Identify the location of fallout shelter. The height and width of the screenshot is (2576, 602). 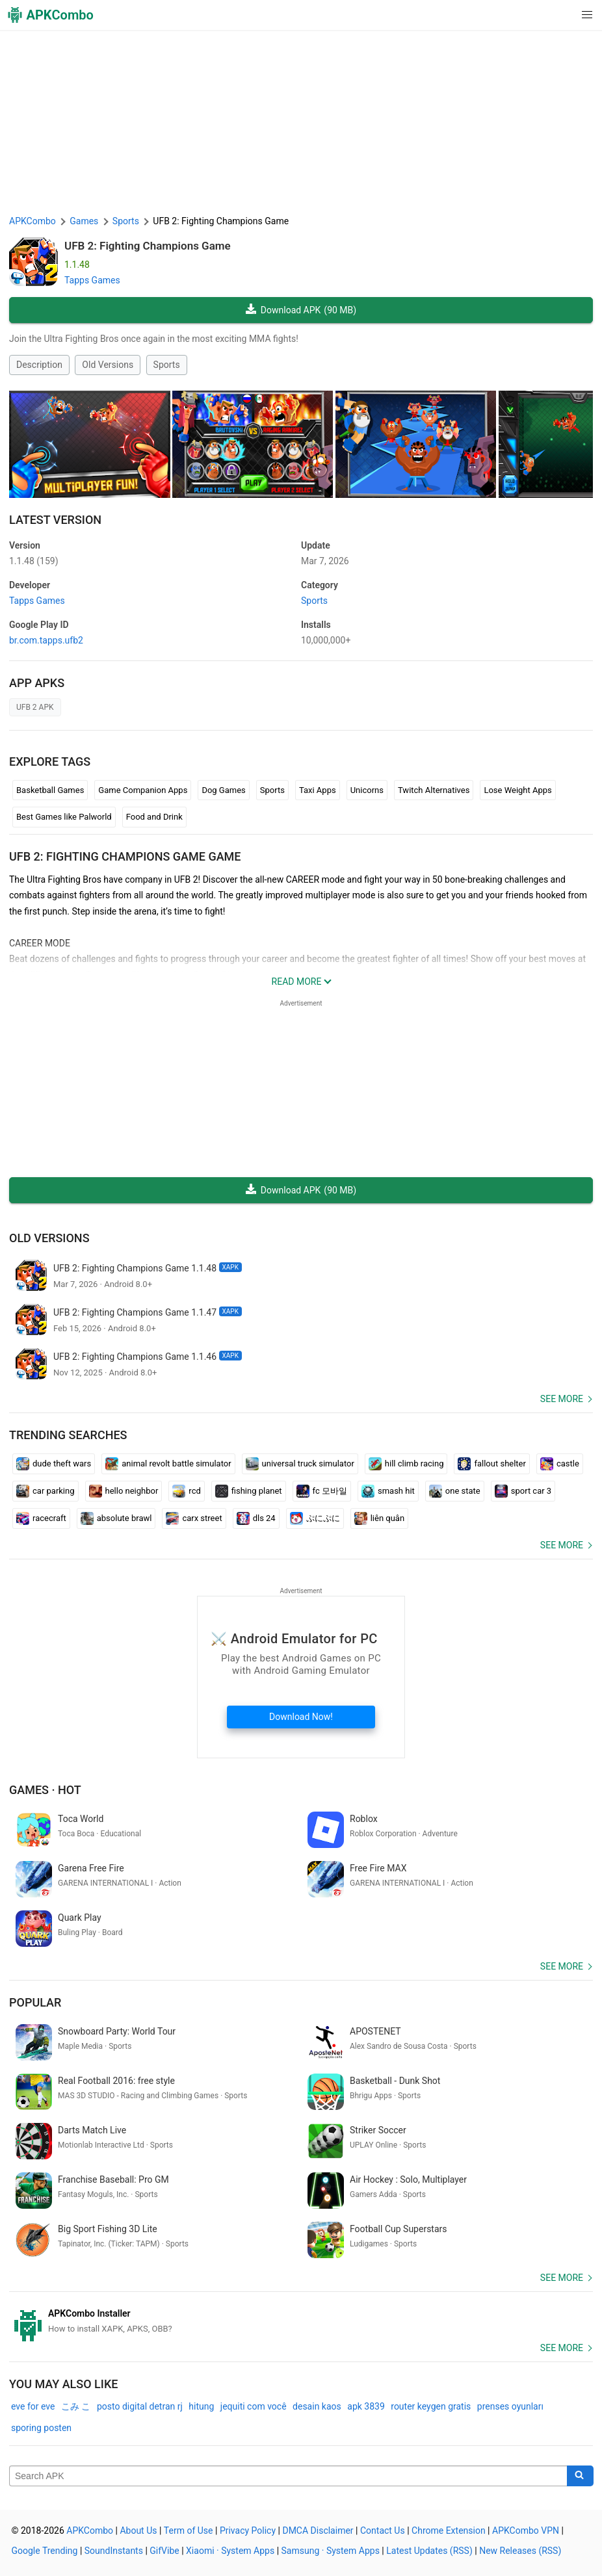
(491, 1463).